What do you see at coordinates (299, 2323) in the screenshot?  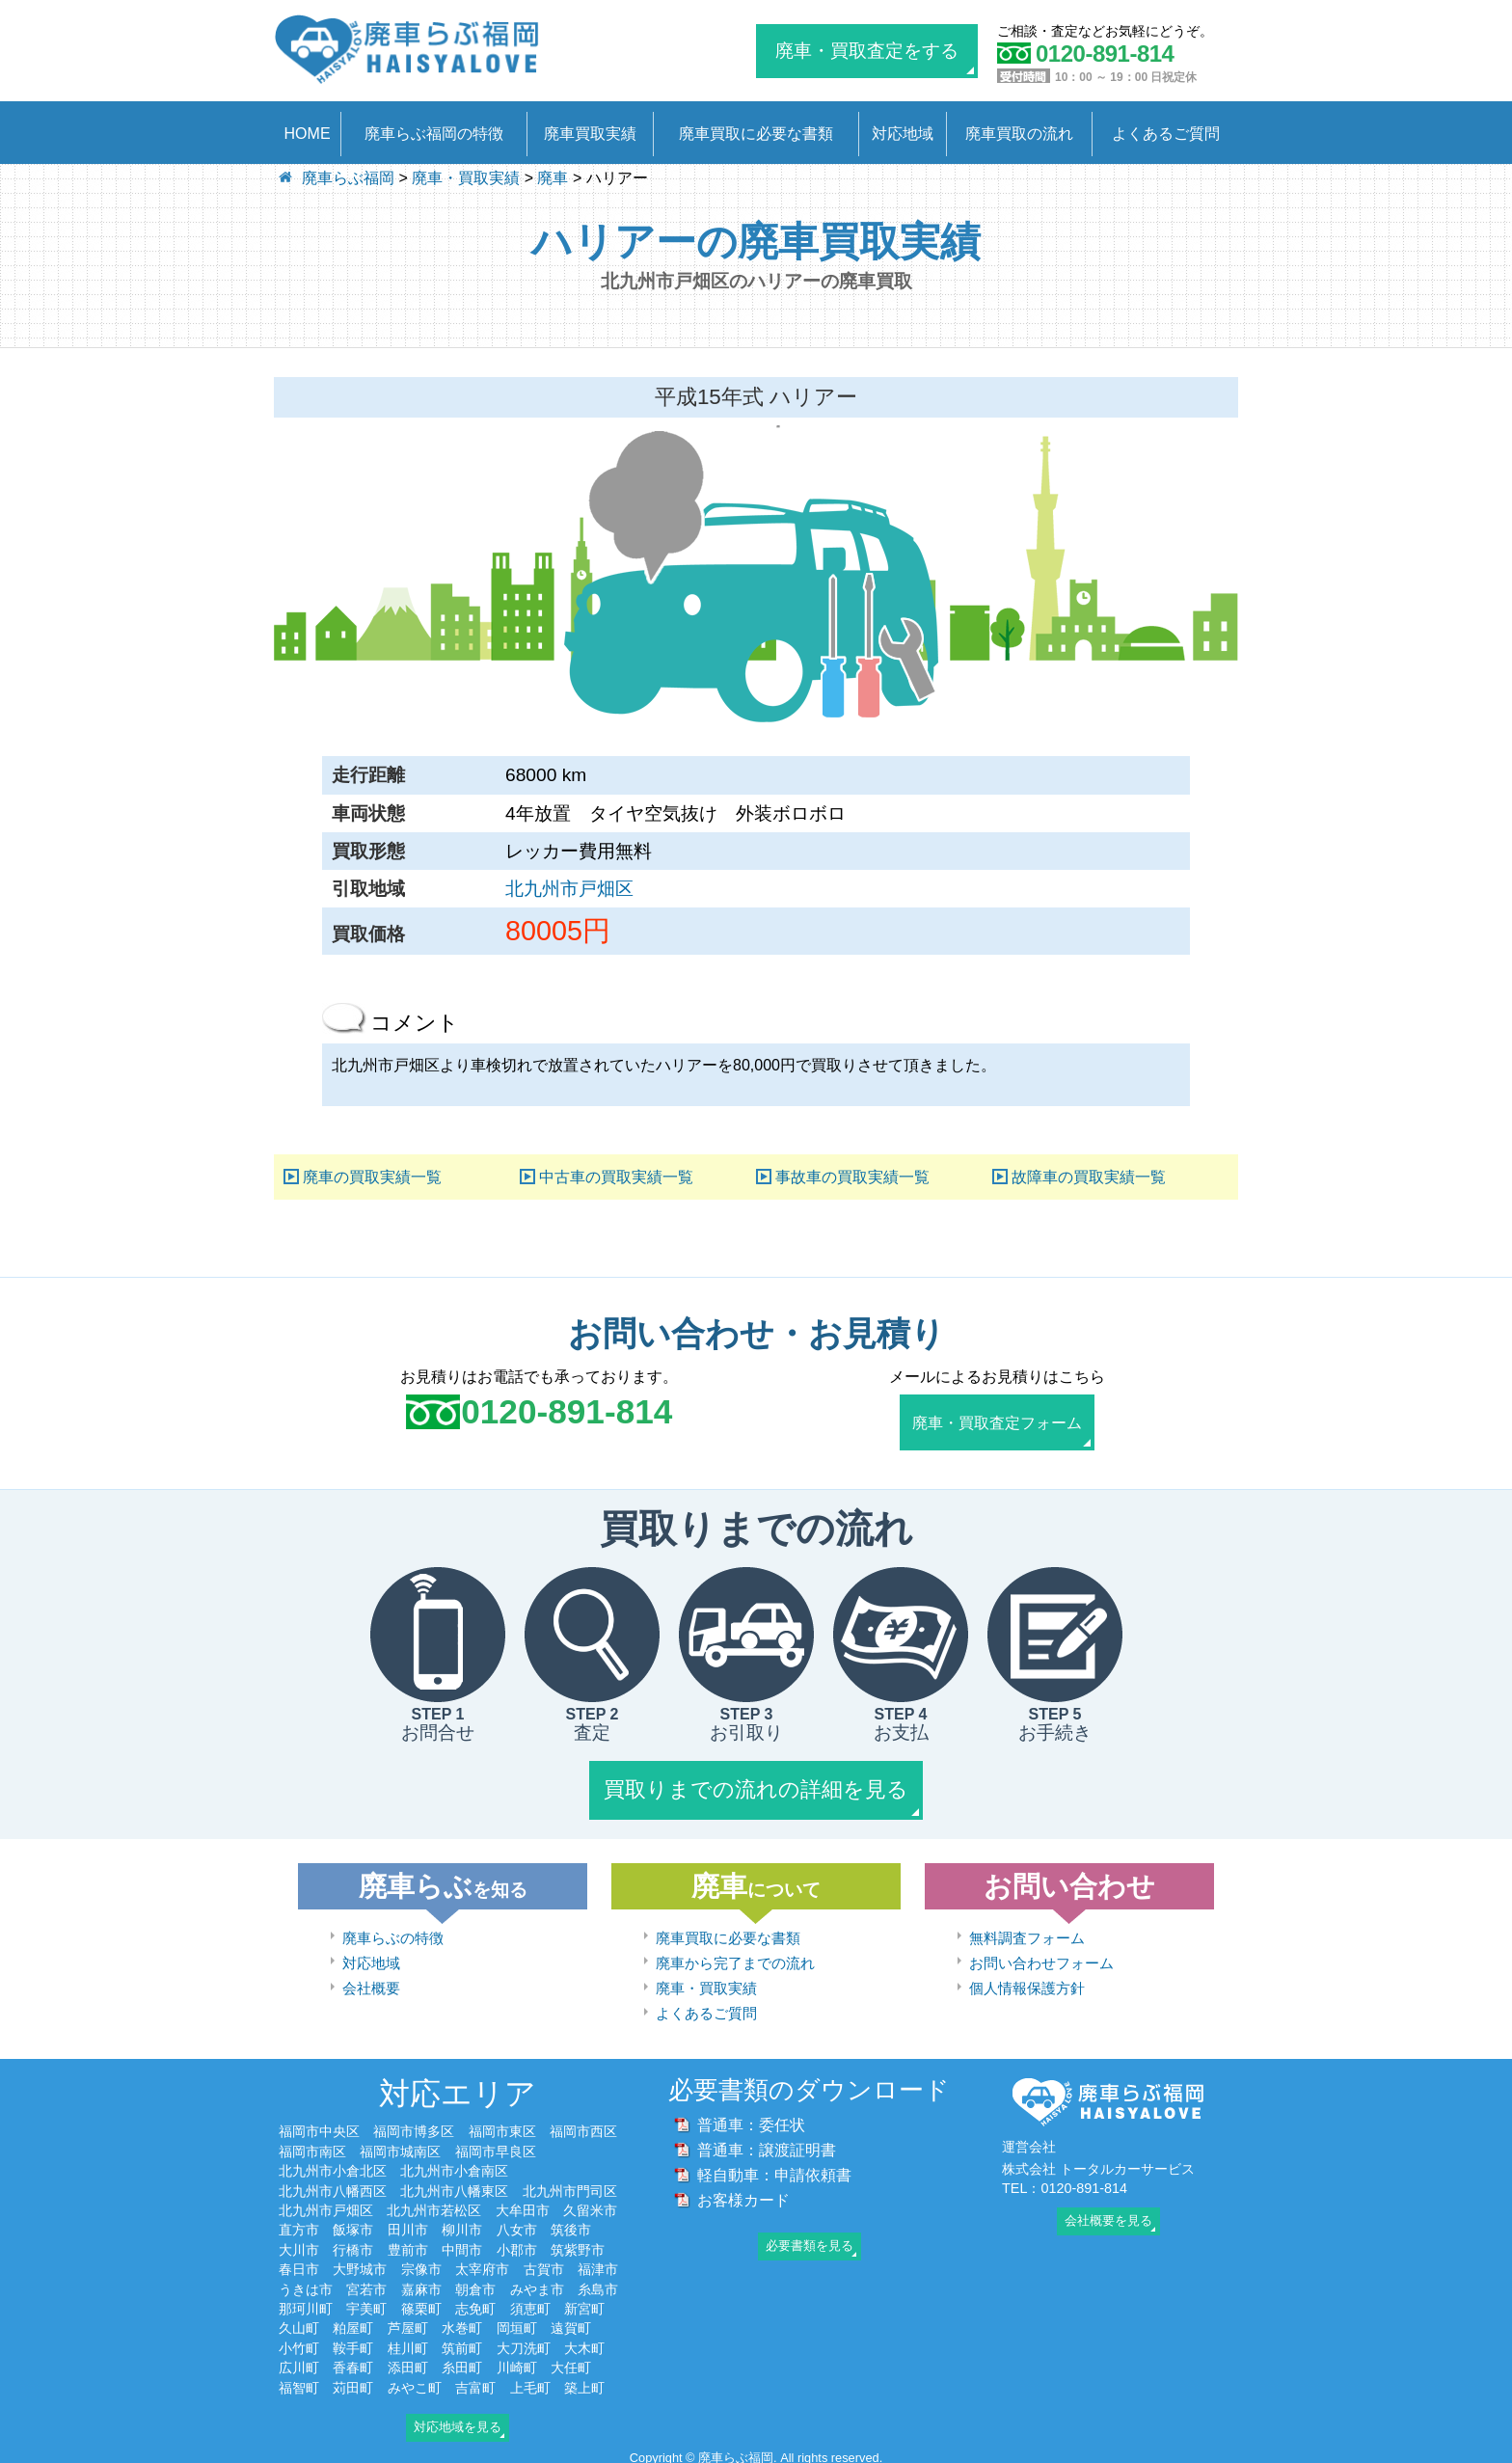 I see `久山町` at bounding box center [299, 2323].